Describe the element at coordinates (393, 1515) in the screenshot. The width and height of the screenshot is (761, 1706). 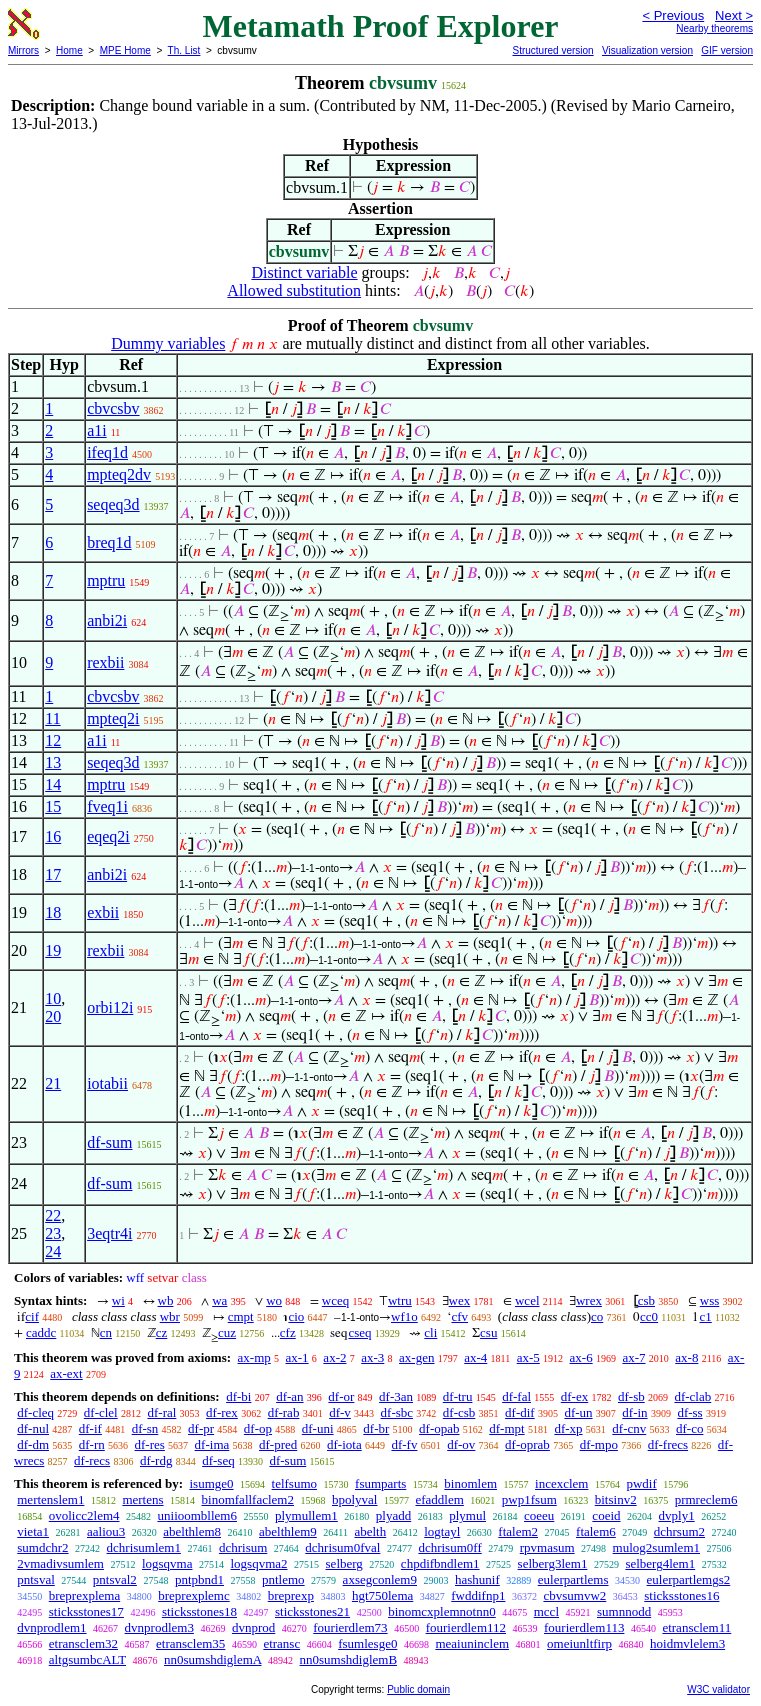
I see `plyadd` at that location.